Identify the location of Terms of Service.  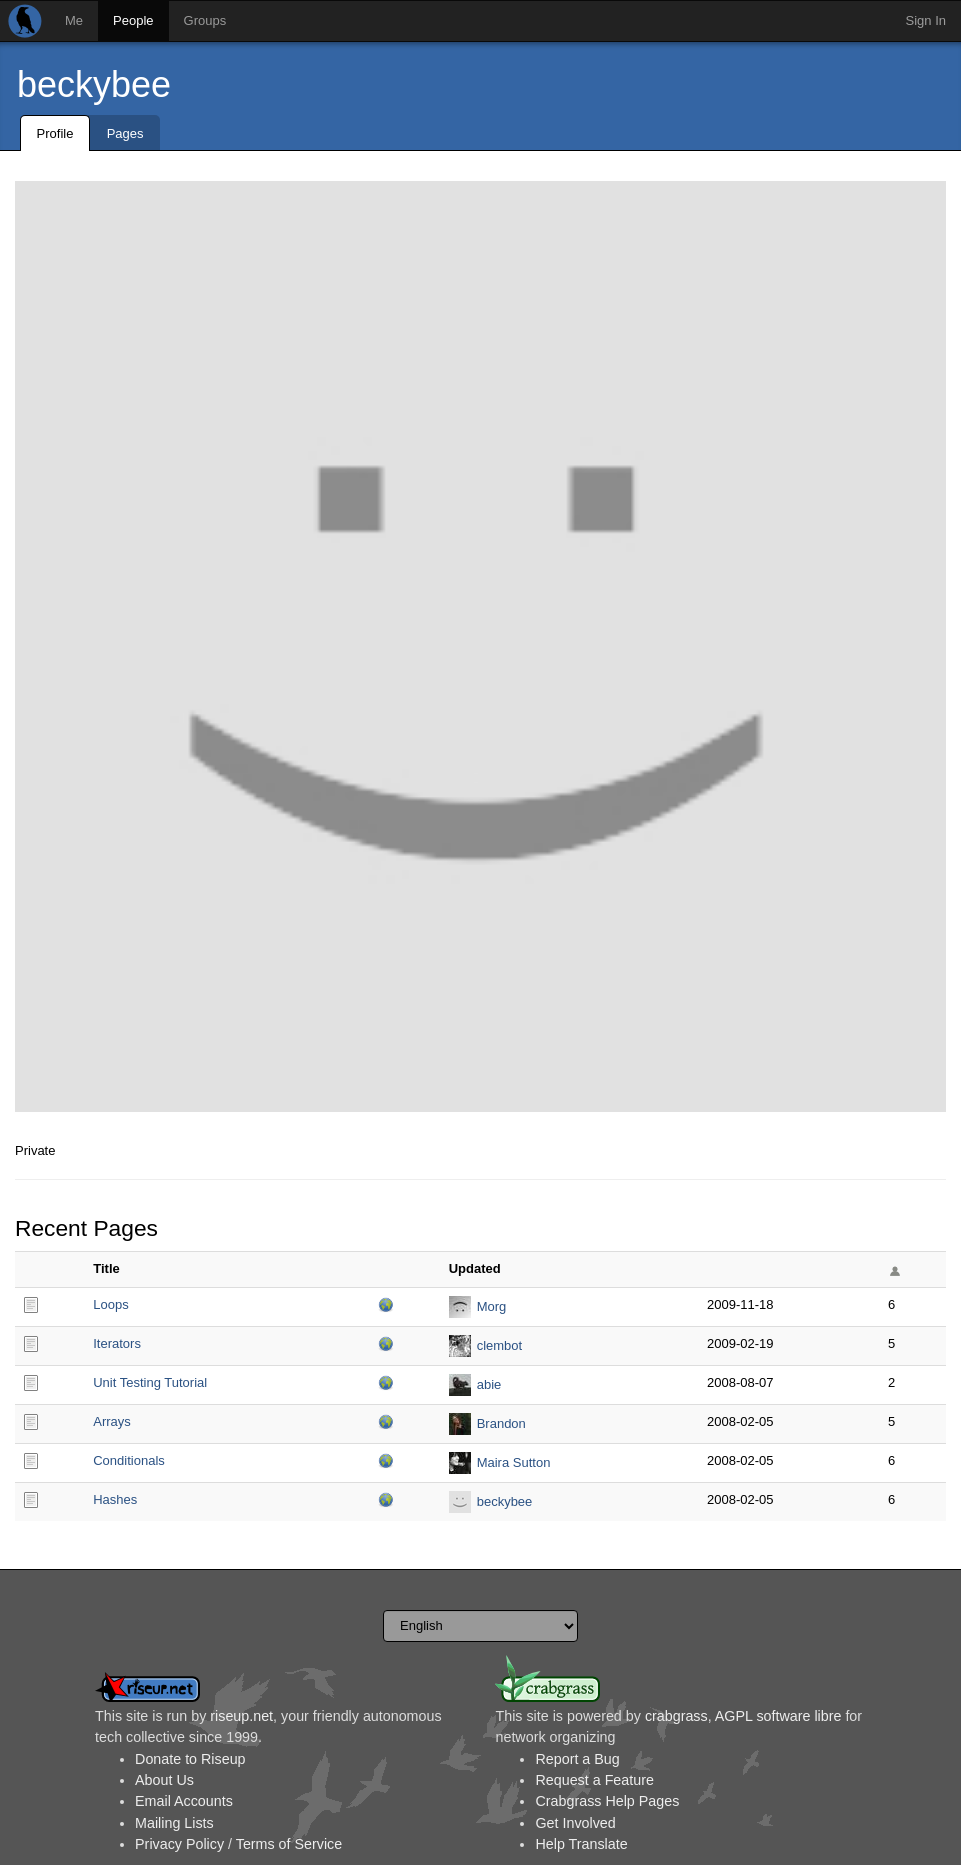
(289, 1844).